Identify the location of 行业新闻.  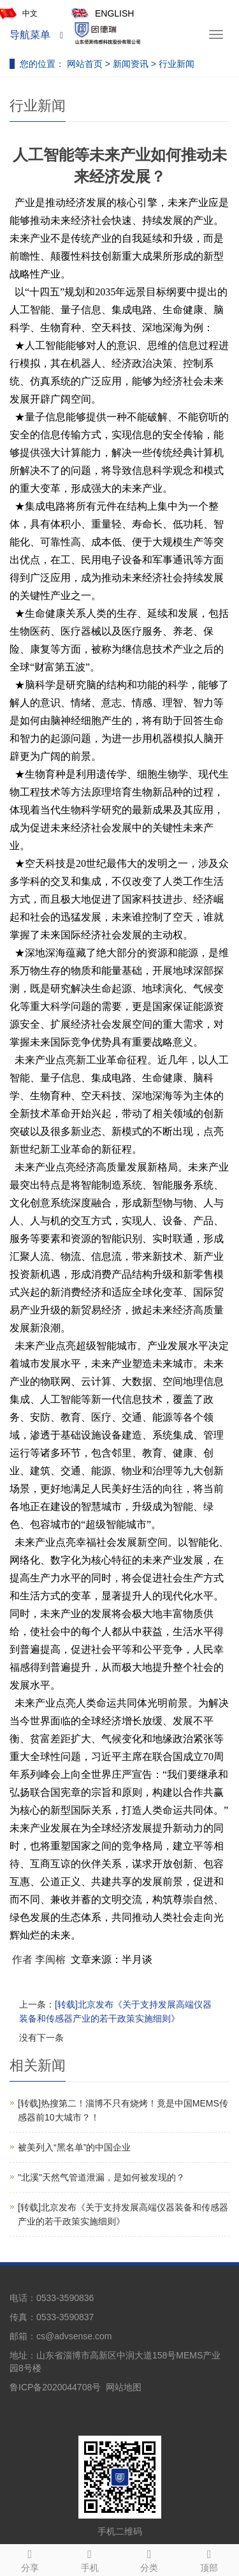
(175, 64).